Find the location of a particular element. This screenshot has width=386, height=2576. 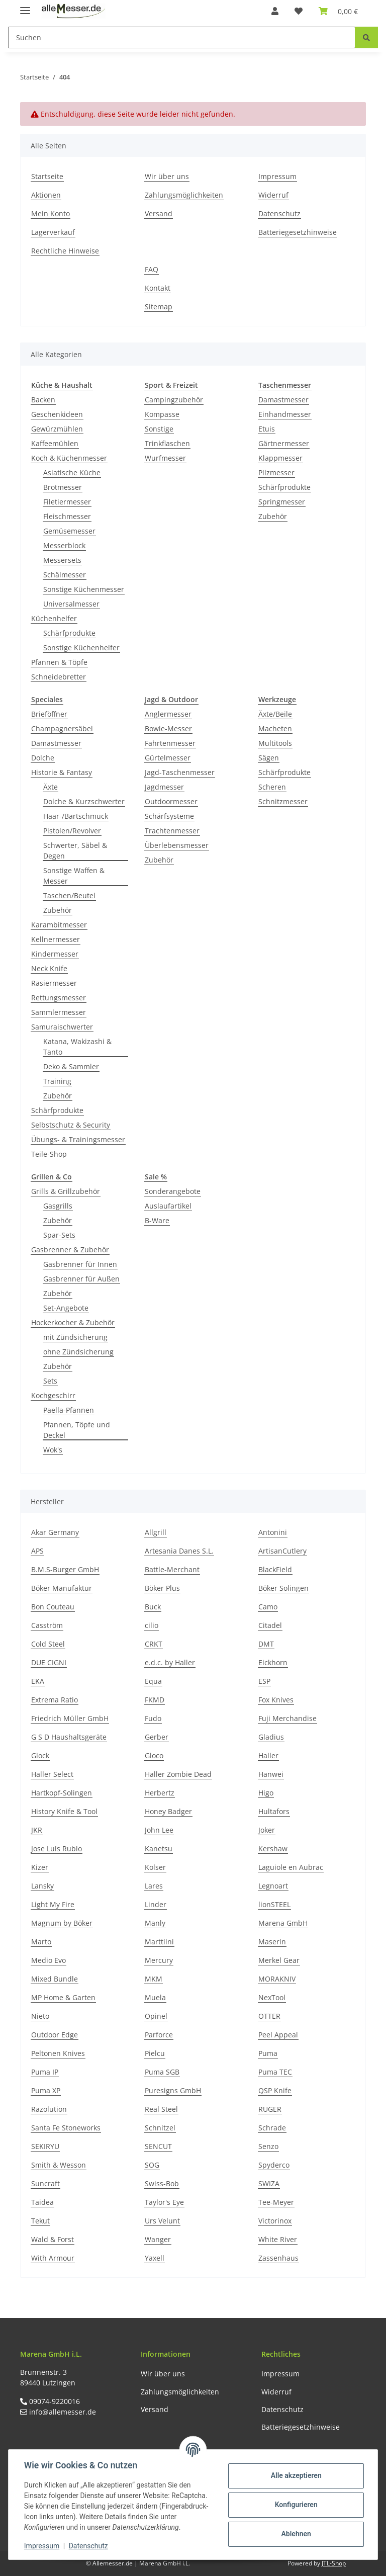

Yaxell is located at coordinates (154, 2258).